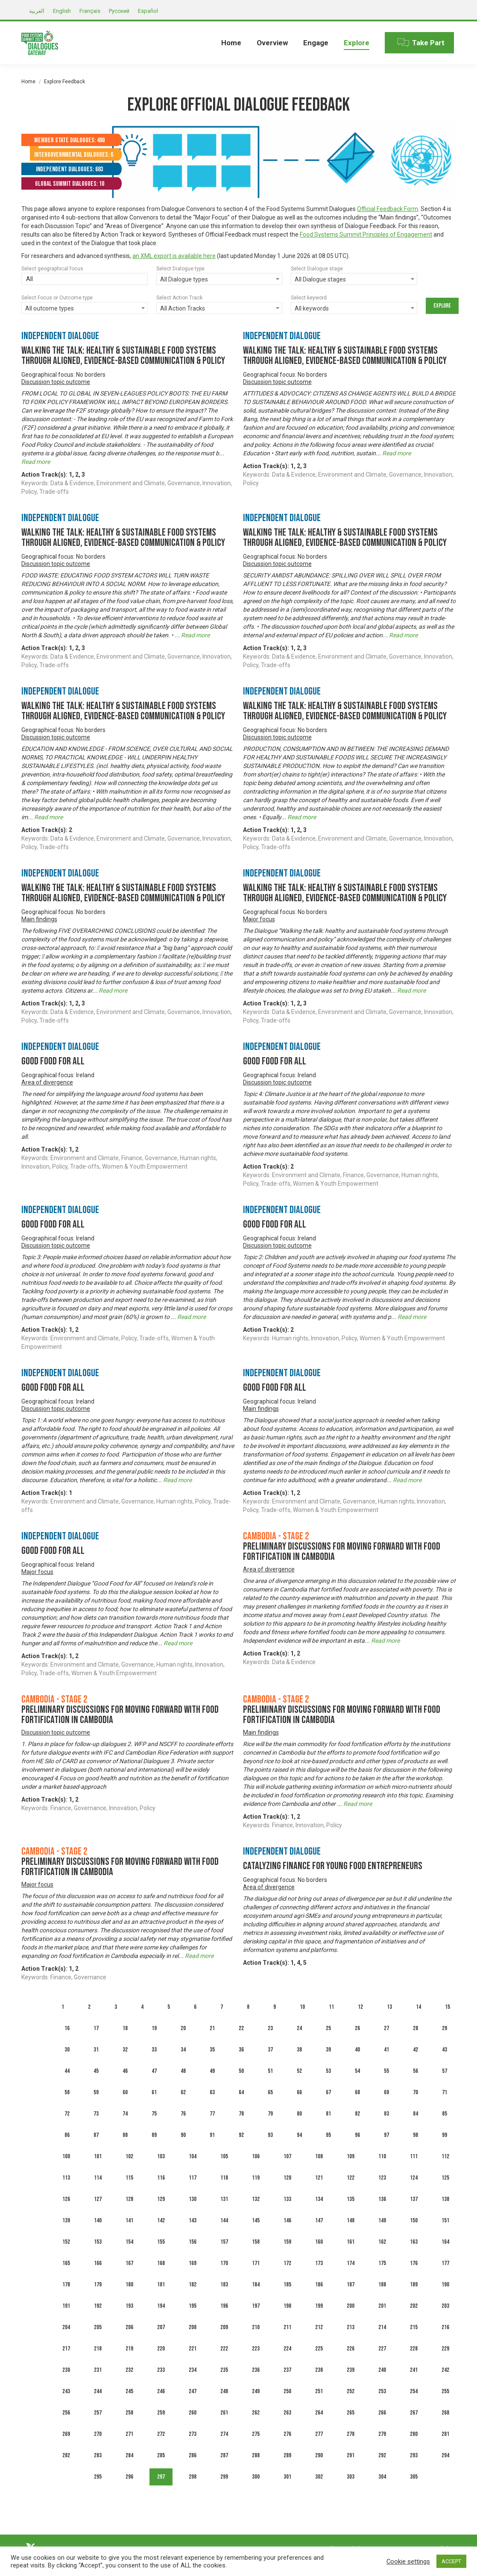 This screenshot has height=2576, width=477. I want to click on 88, so click(125, 2135).